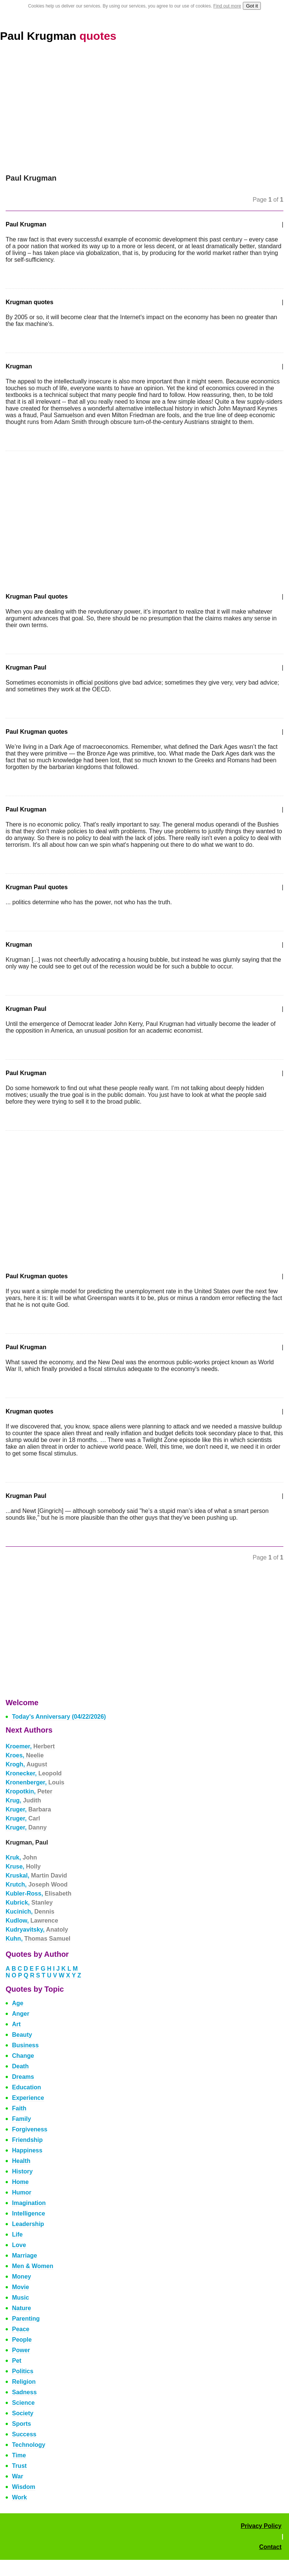  I want to click on Wisdom, so click(23, 2487).